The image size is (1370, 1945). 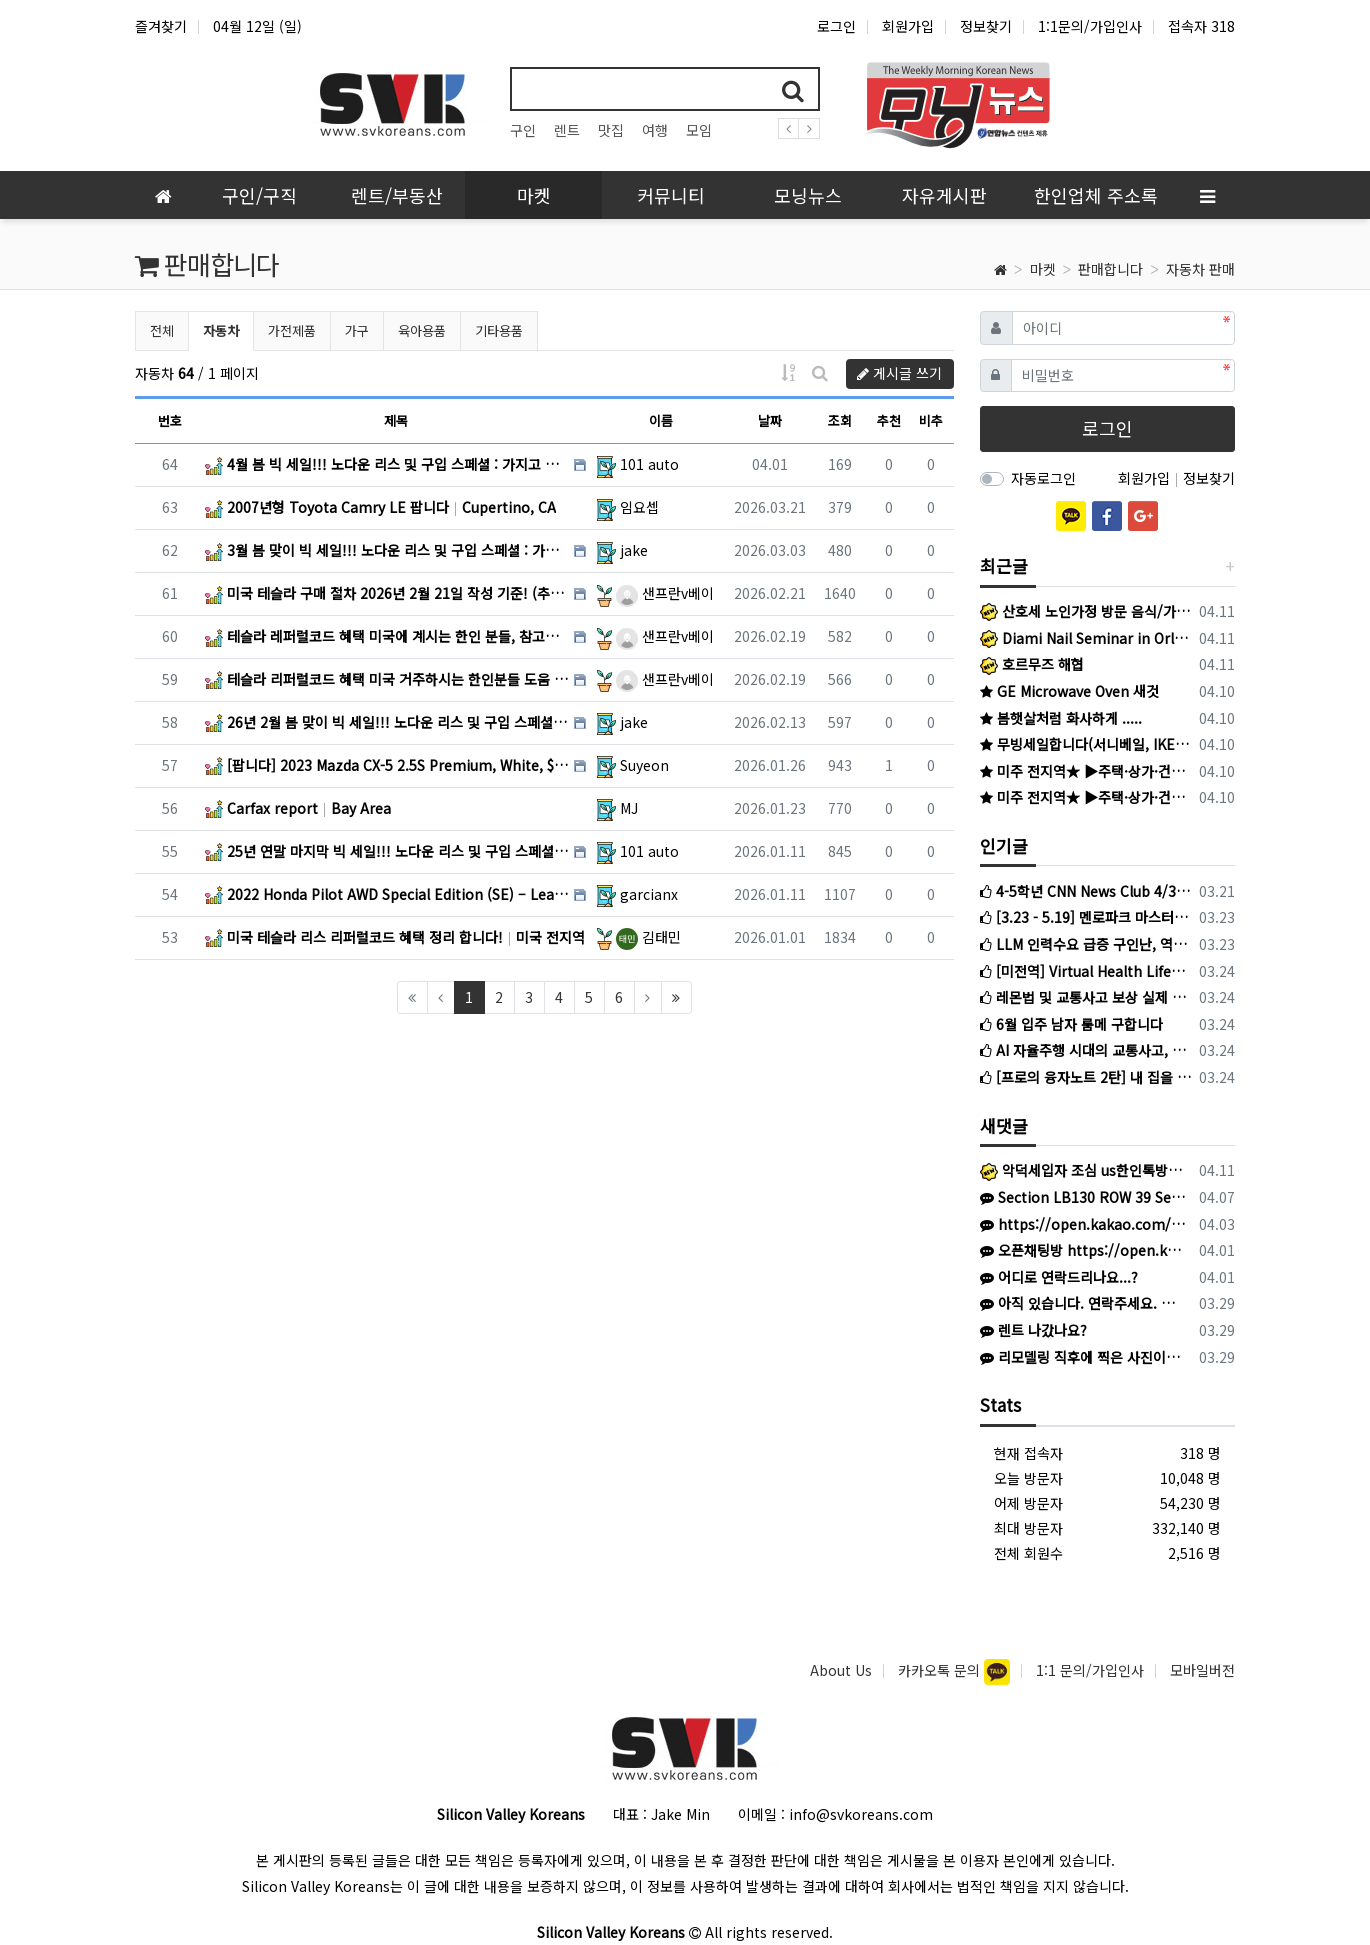 What do you see at coordinates (1201, 26) in the screenshot?
I see `접속자 318` at bounding box center [1201, 26].